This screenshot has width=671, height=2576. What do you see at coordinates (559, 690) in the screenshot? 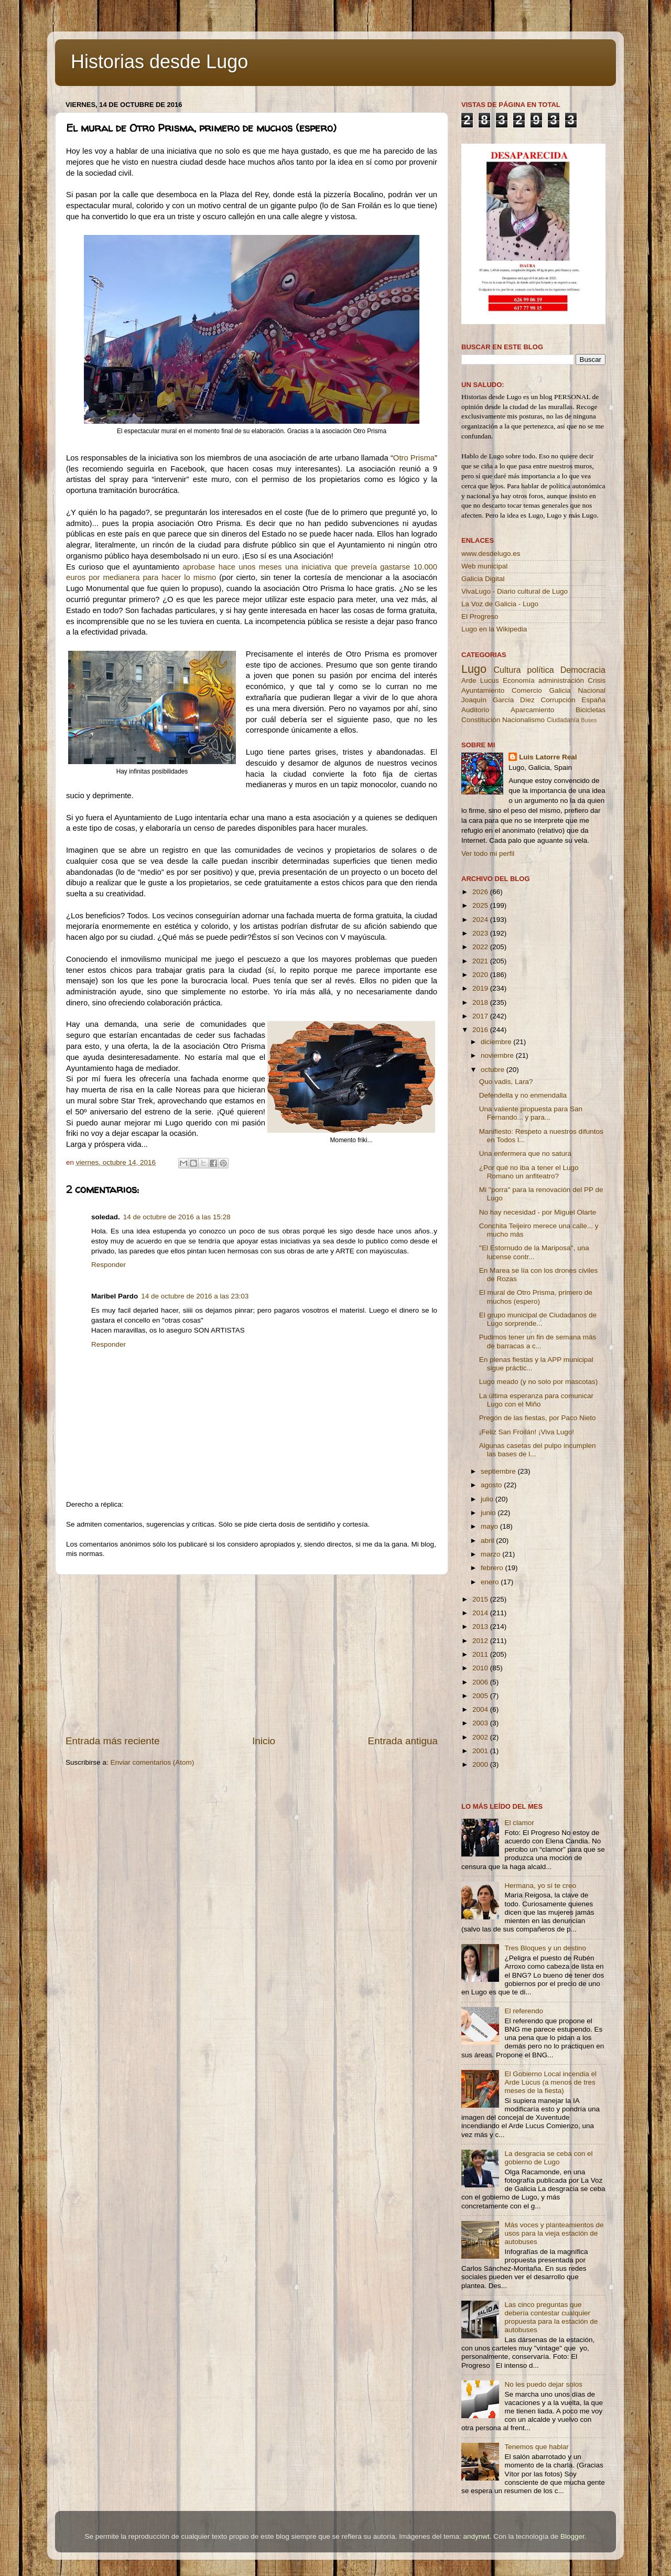
I see `Galicia` at bounding box center [559, 690].